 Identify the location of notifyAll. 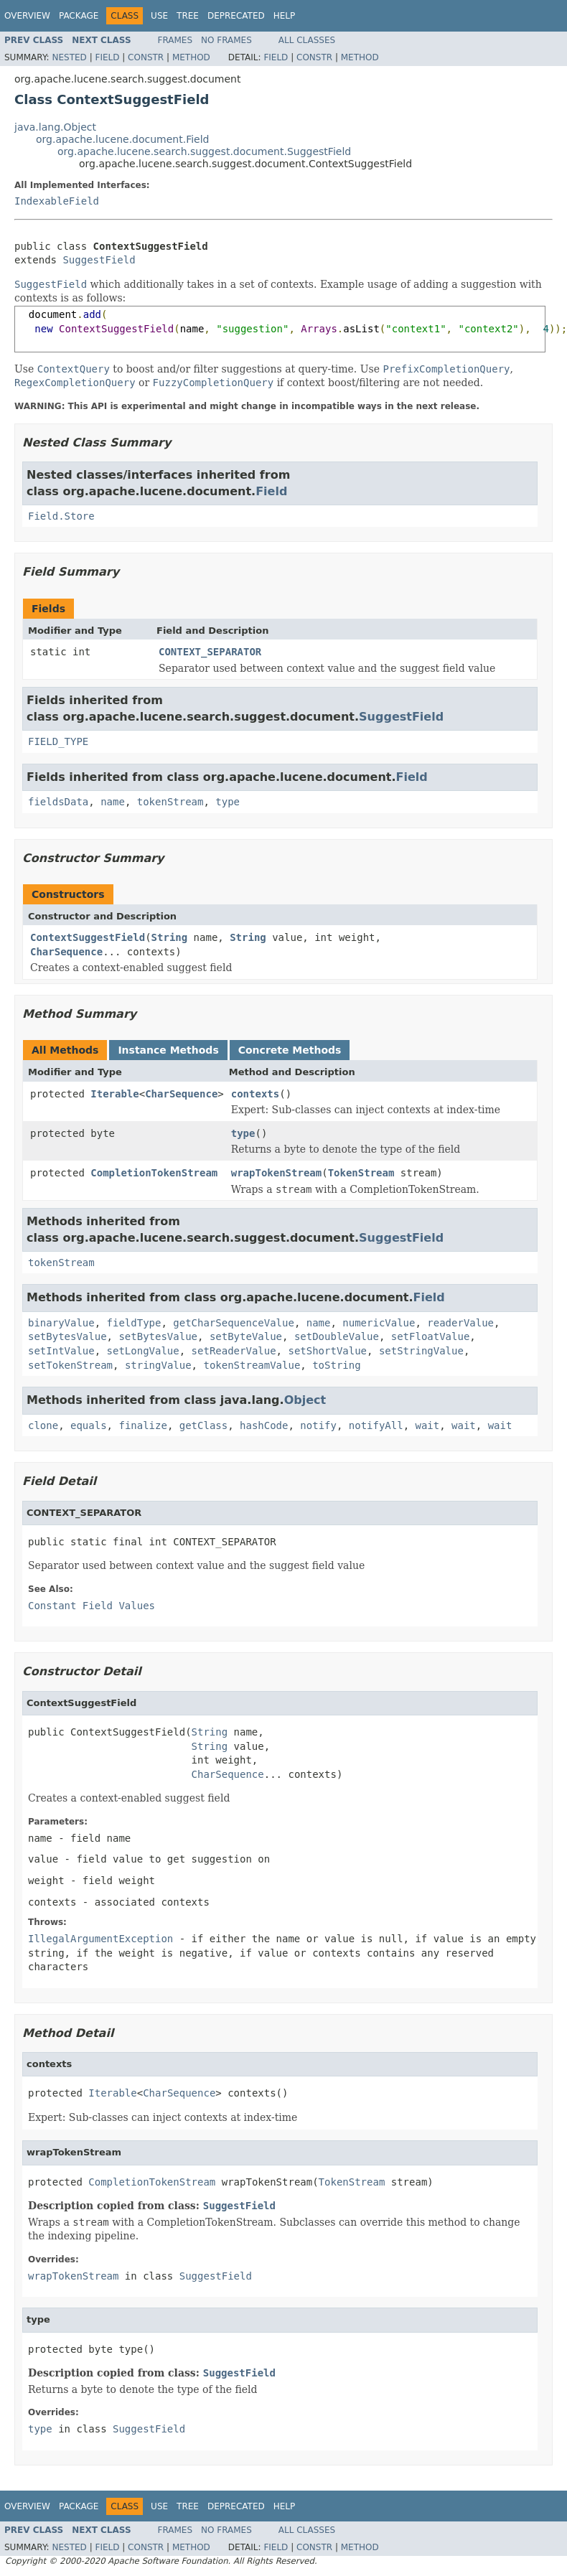
(376, 1425).